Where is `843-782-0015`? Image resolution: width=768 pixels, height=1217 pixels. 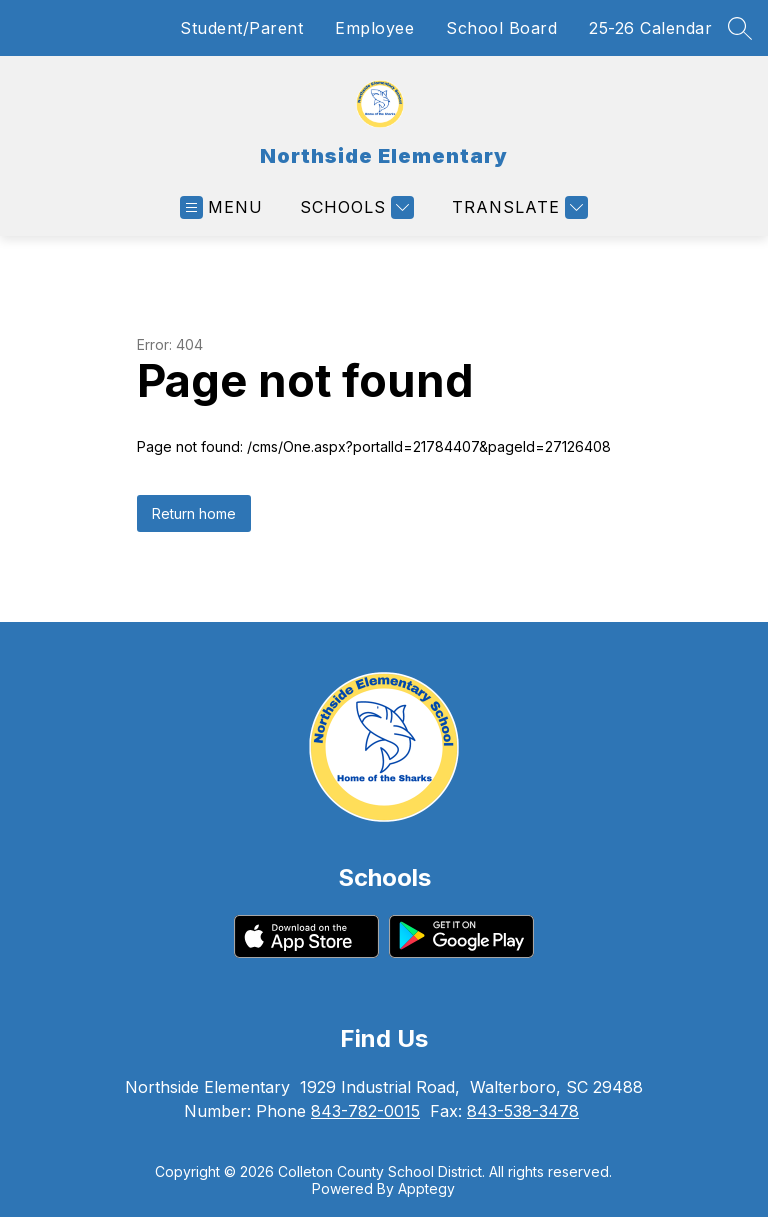 843-782-0015 is located at coordinates (365, 1111).